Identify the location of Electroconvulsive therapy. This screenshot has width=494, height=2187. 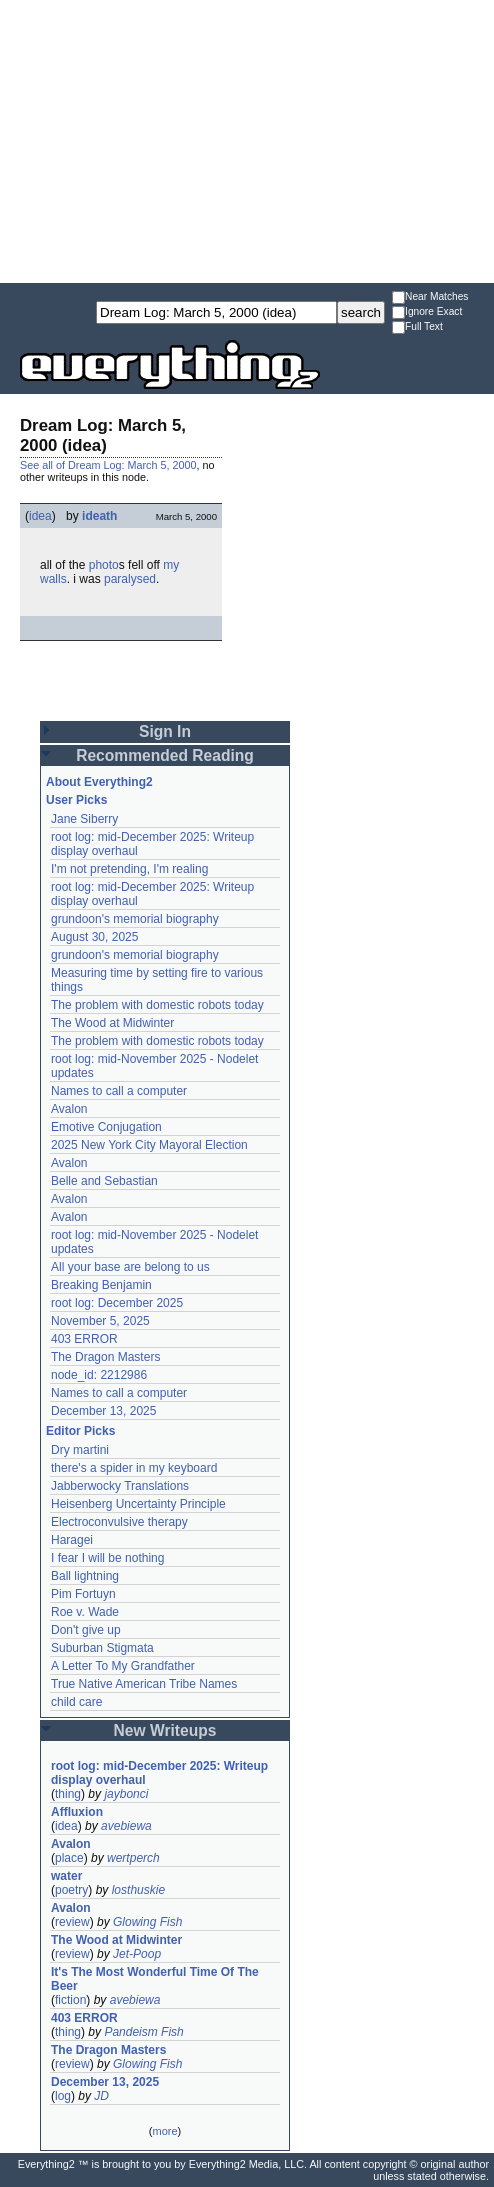
(119, 1522).